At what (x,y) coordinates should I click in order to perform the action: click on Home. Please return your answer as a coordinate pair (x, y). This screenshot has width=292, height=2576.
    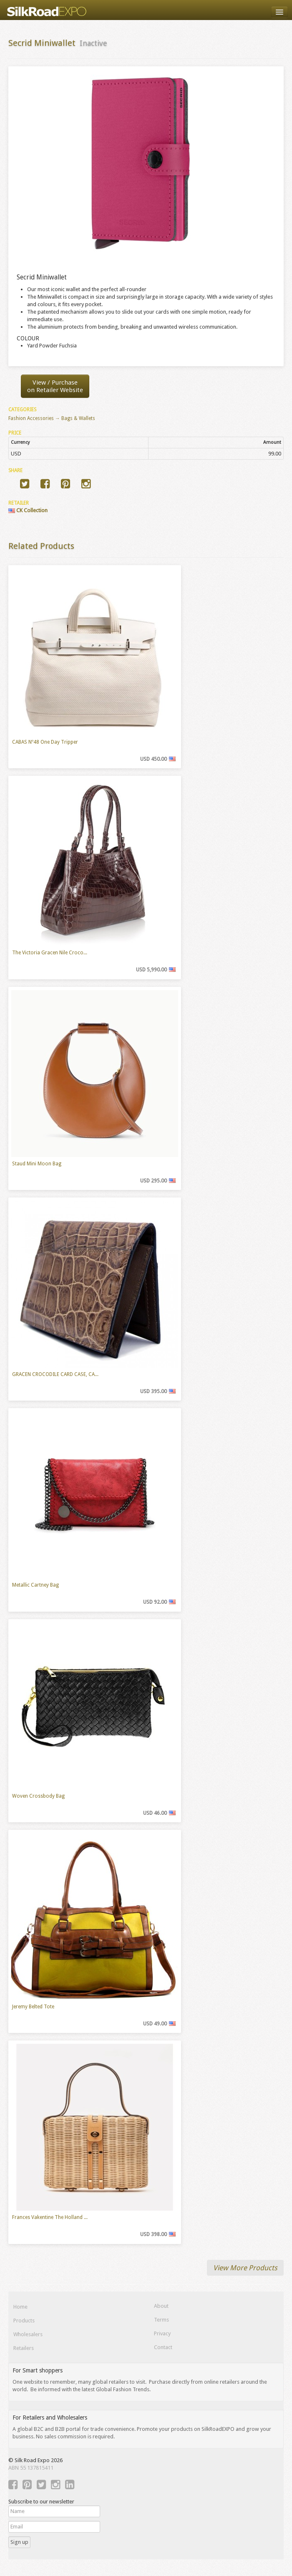
    Looking at the image, I should click on (20, 2307).